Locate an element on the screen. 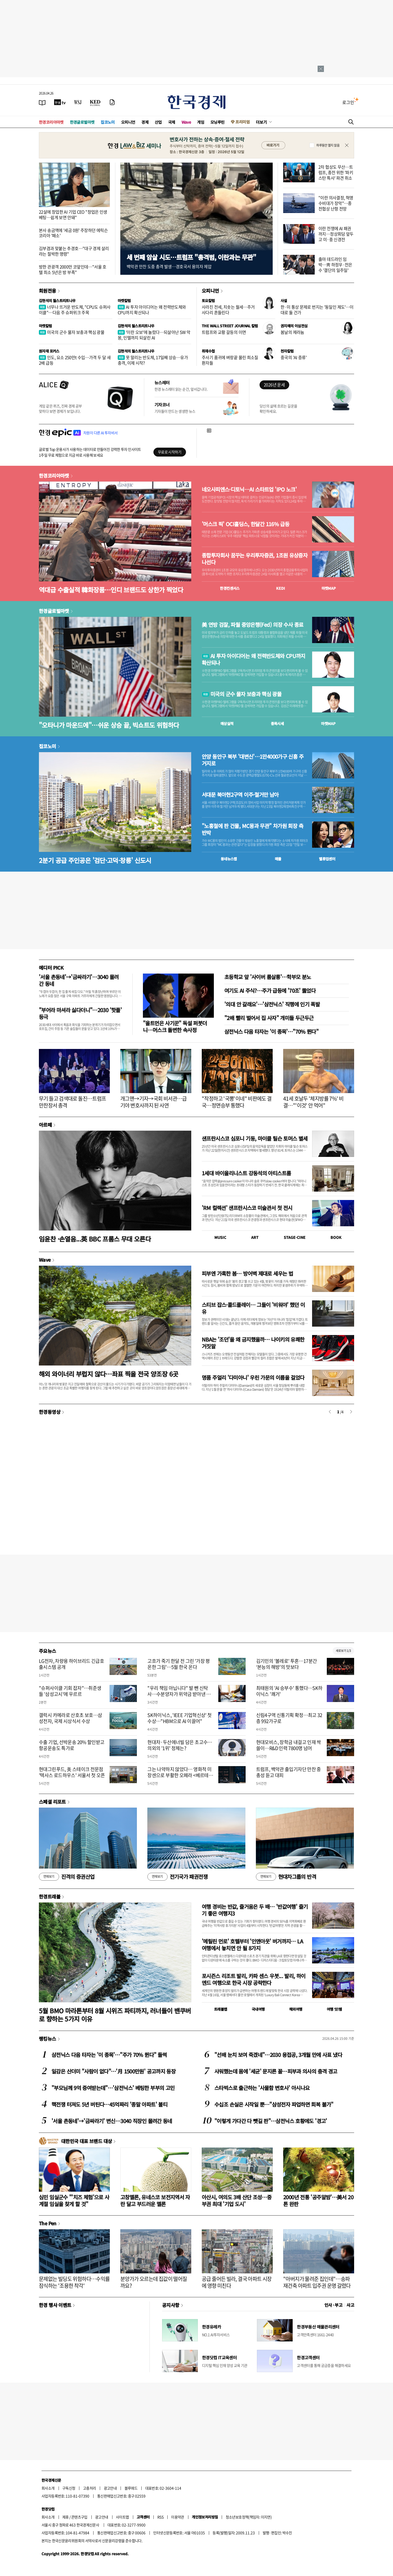 The width and height of the screenshot is (393, 2576). 초등학교 앞 '사이버 룸살롱'…학부모 분노 is located at coordinates (267, 977).